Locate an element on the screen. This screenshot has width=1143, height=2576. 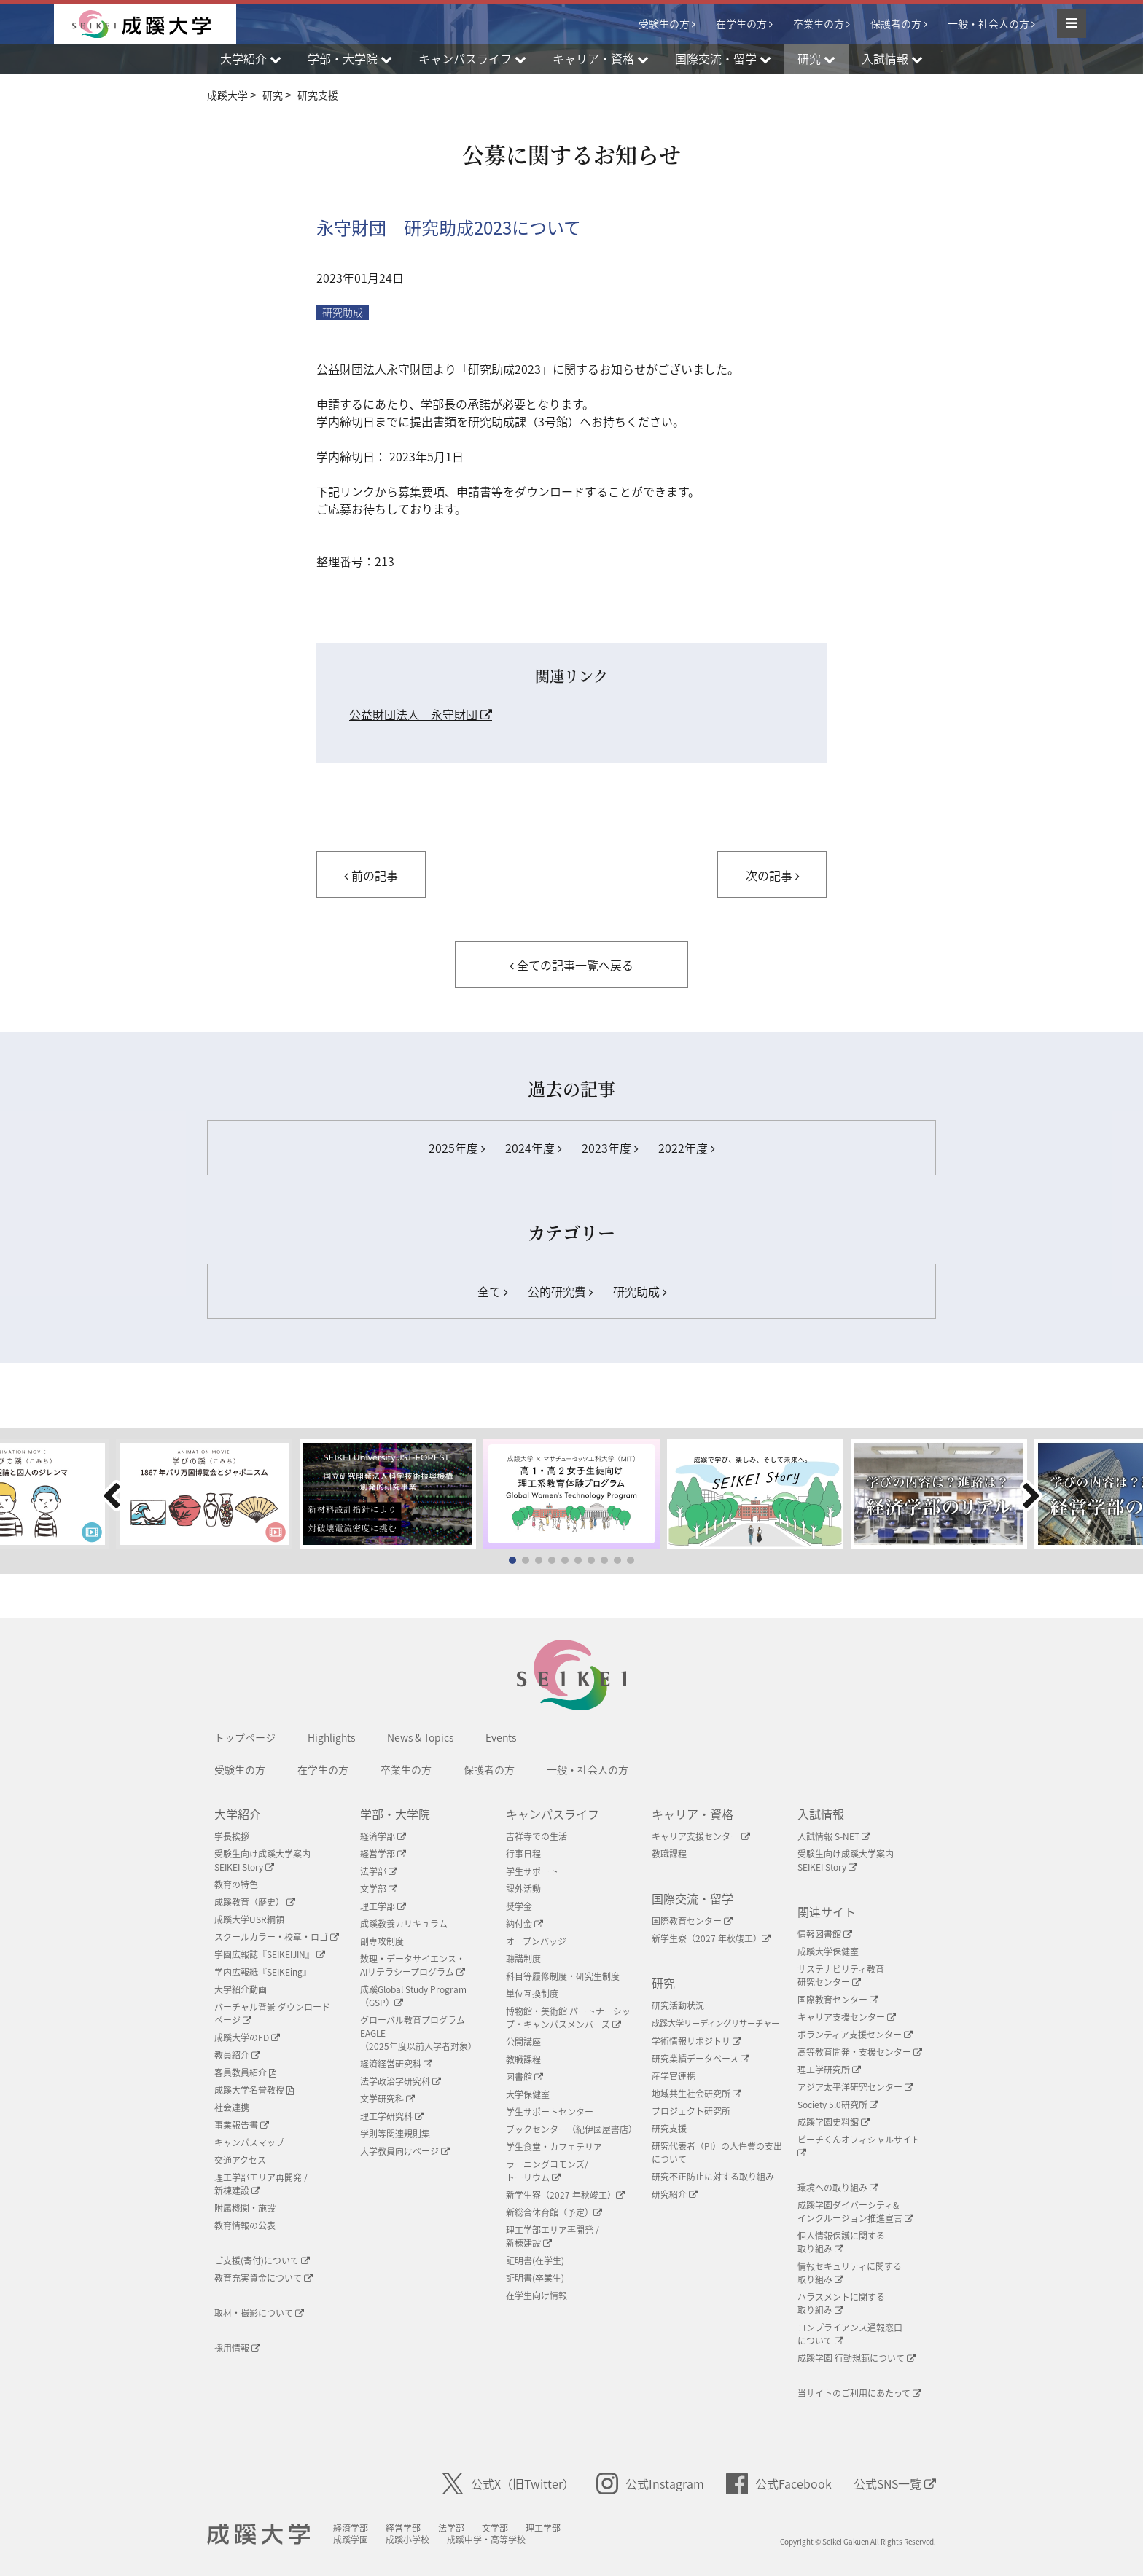
証明書(在学生) is located at coordinates (535, 2260).